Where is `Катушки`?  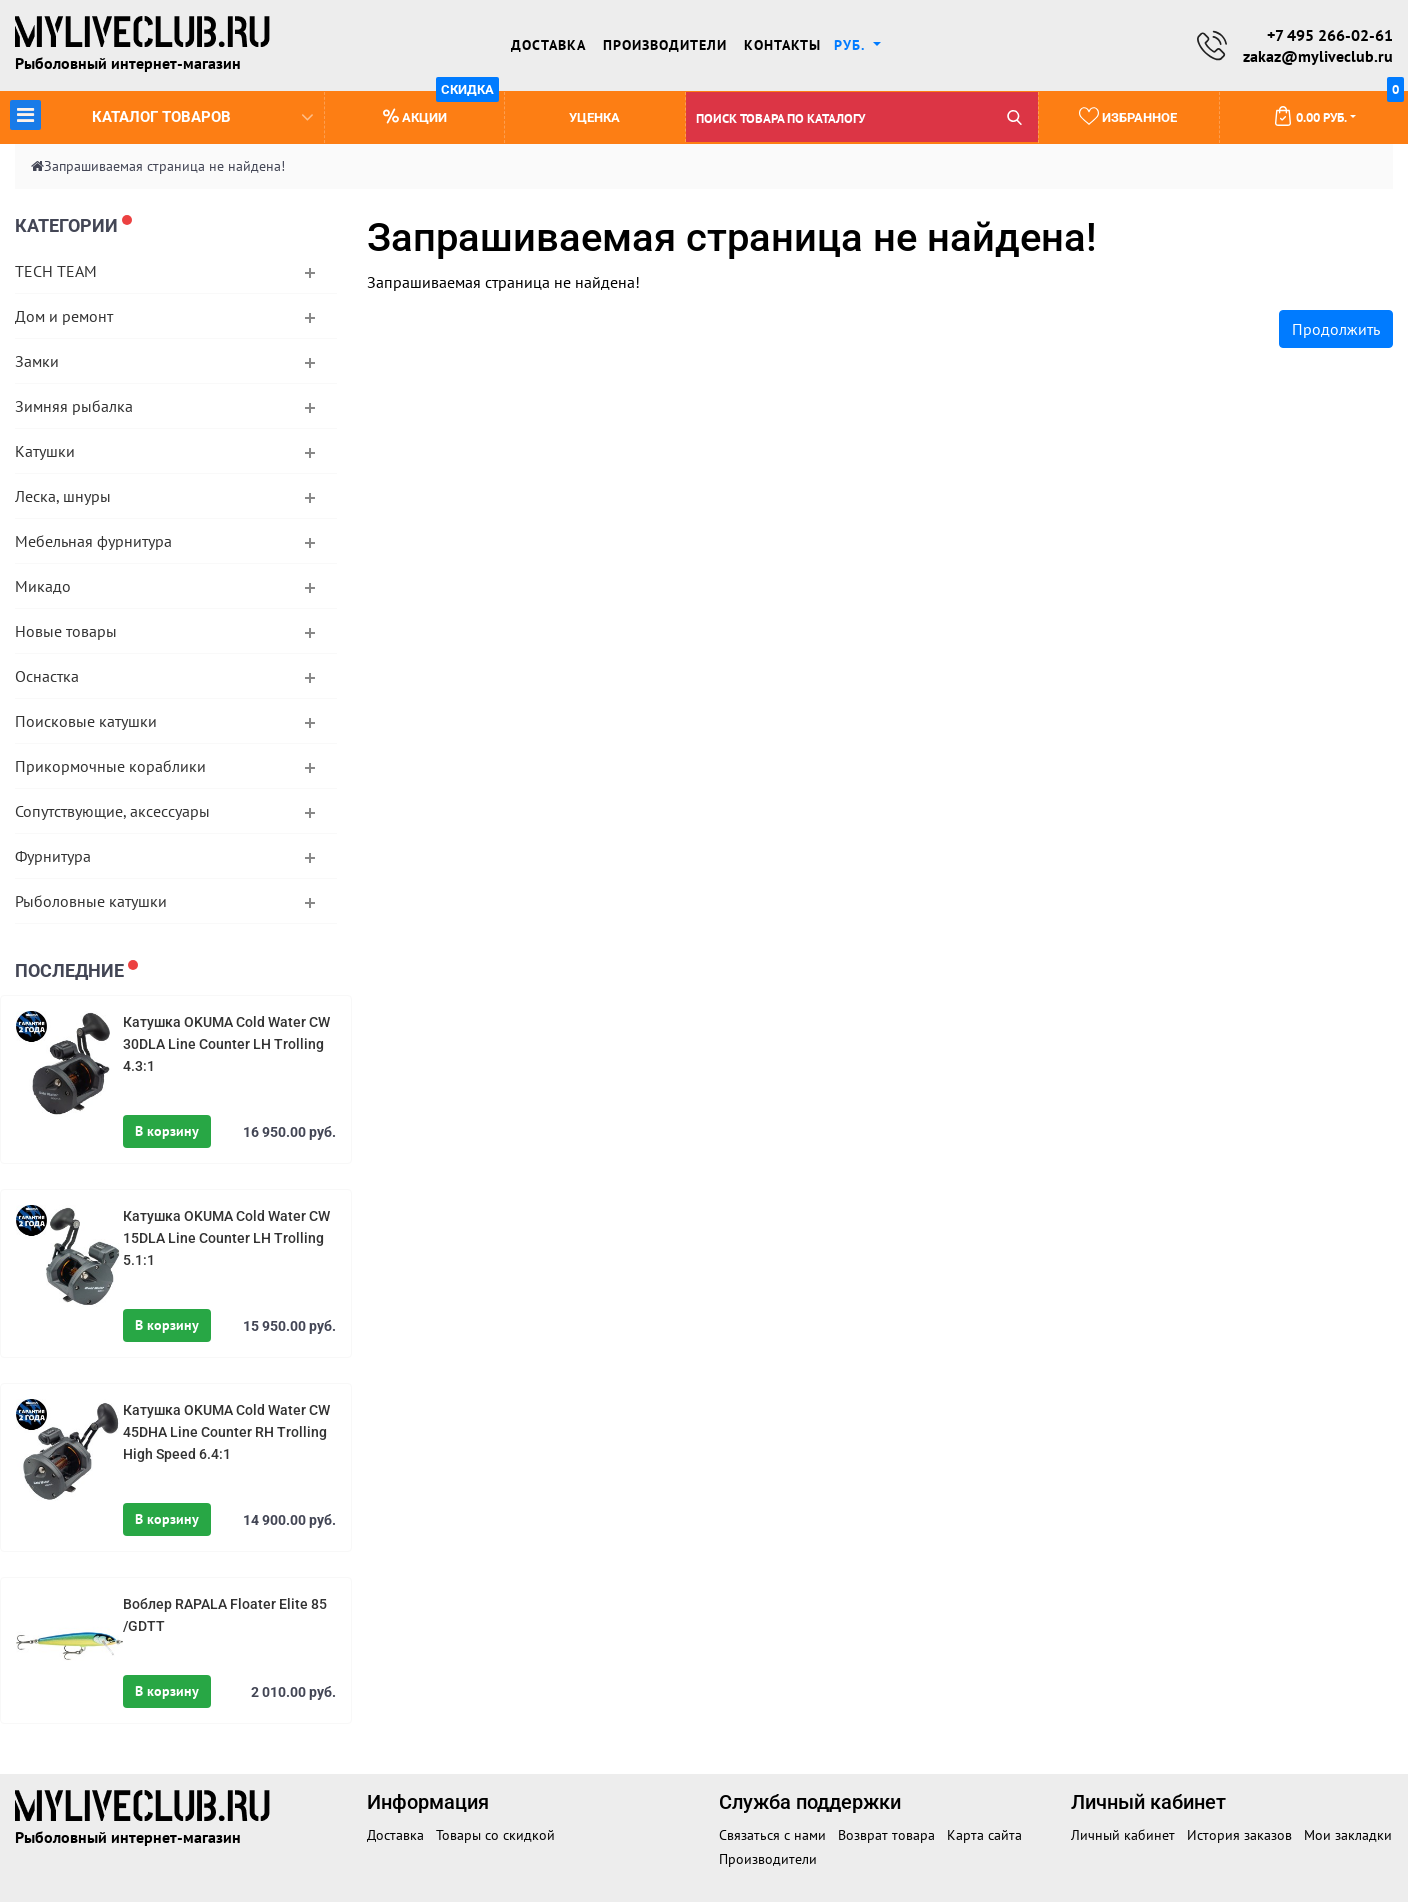
Катушки is located at coordinates (45, 451).